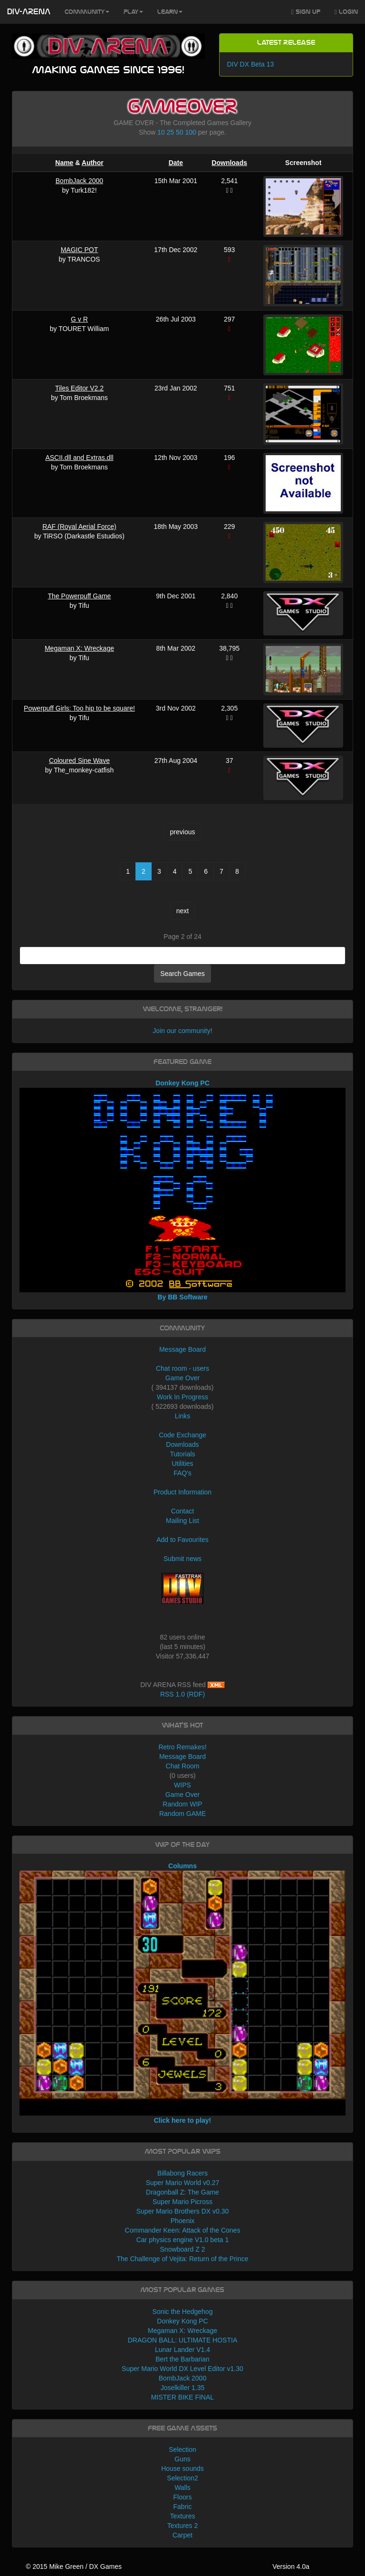 The image size is (365, 2576). What do you see at coordinates (183, 2387) in the screenshot?
I see `Joselkiller 1.35` at bounding box center [183, 2387].